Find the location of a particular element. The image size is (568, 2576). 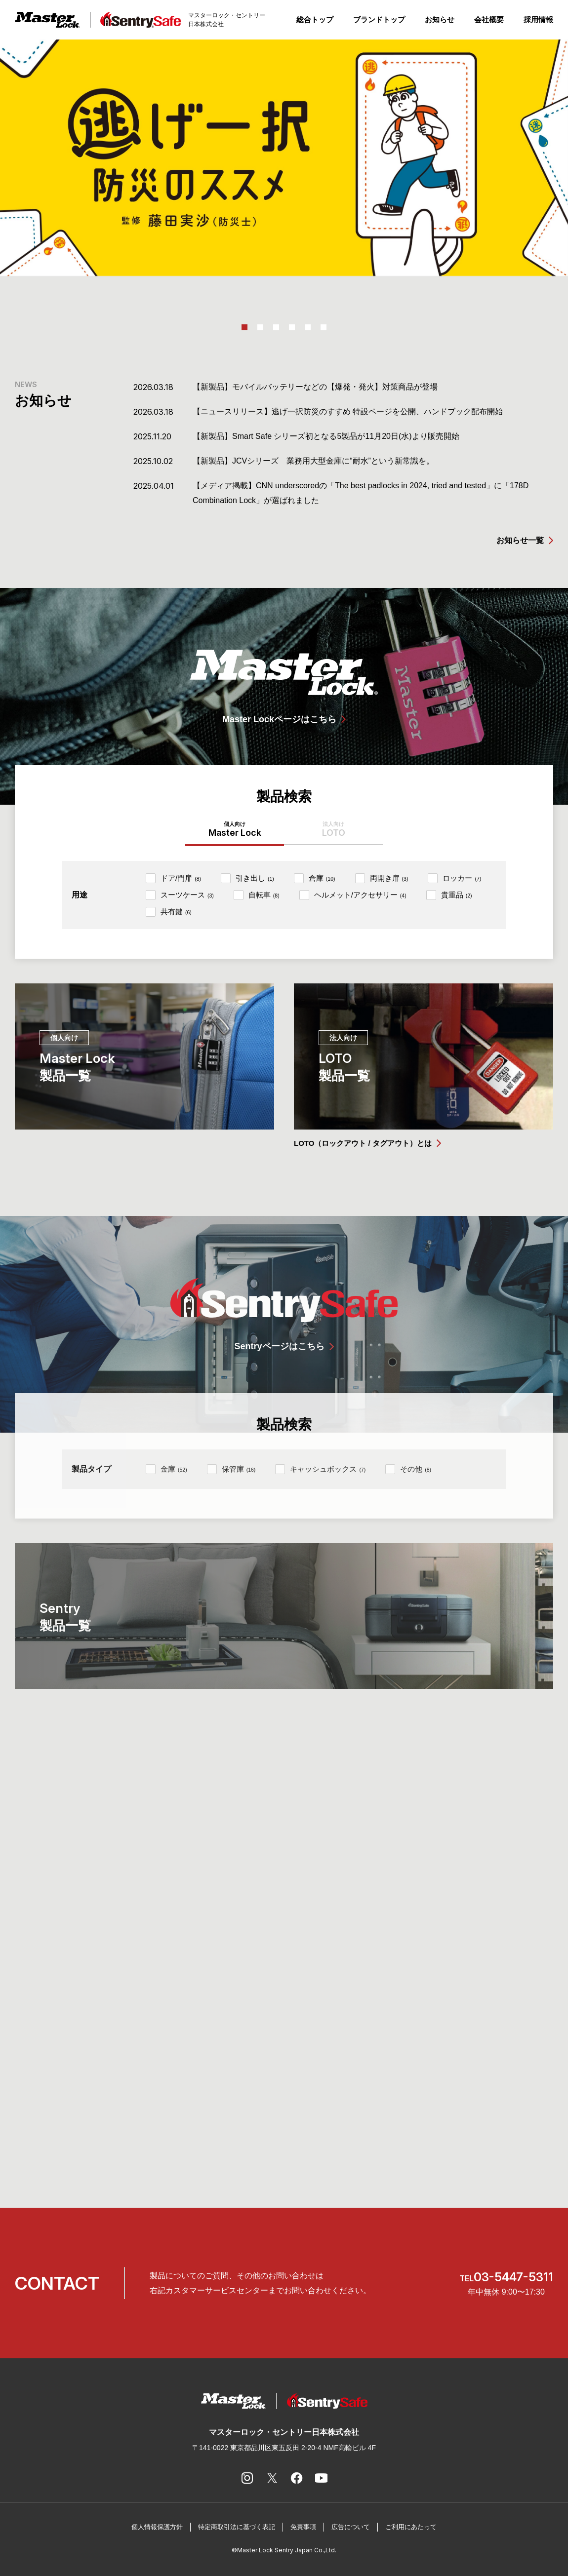

[tabpanel] is located at coordinates (284, 157).